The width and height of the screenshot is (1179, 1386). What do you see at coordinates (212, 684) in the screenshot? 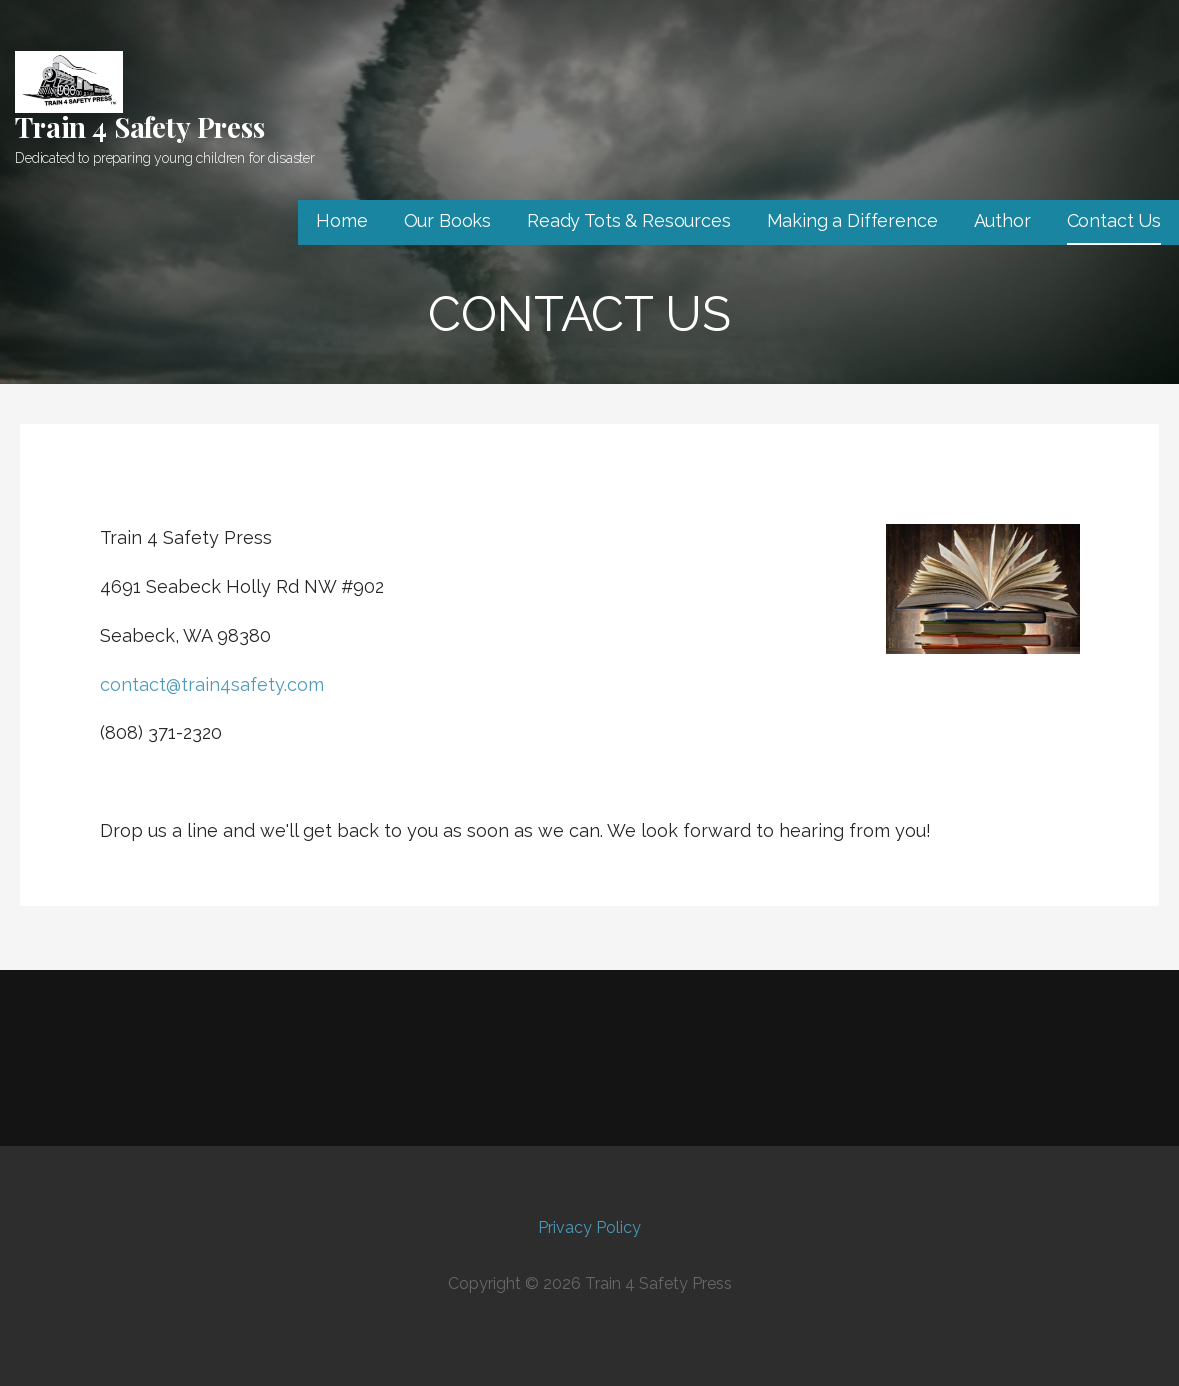
I see `contact@train4safety.com` at bounding box center [212, 684].